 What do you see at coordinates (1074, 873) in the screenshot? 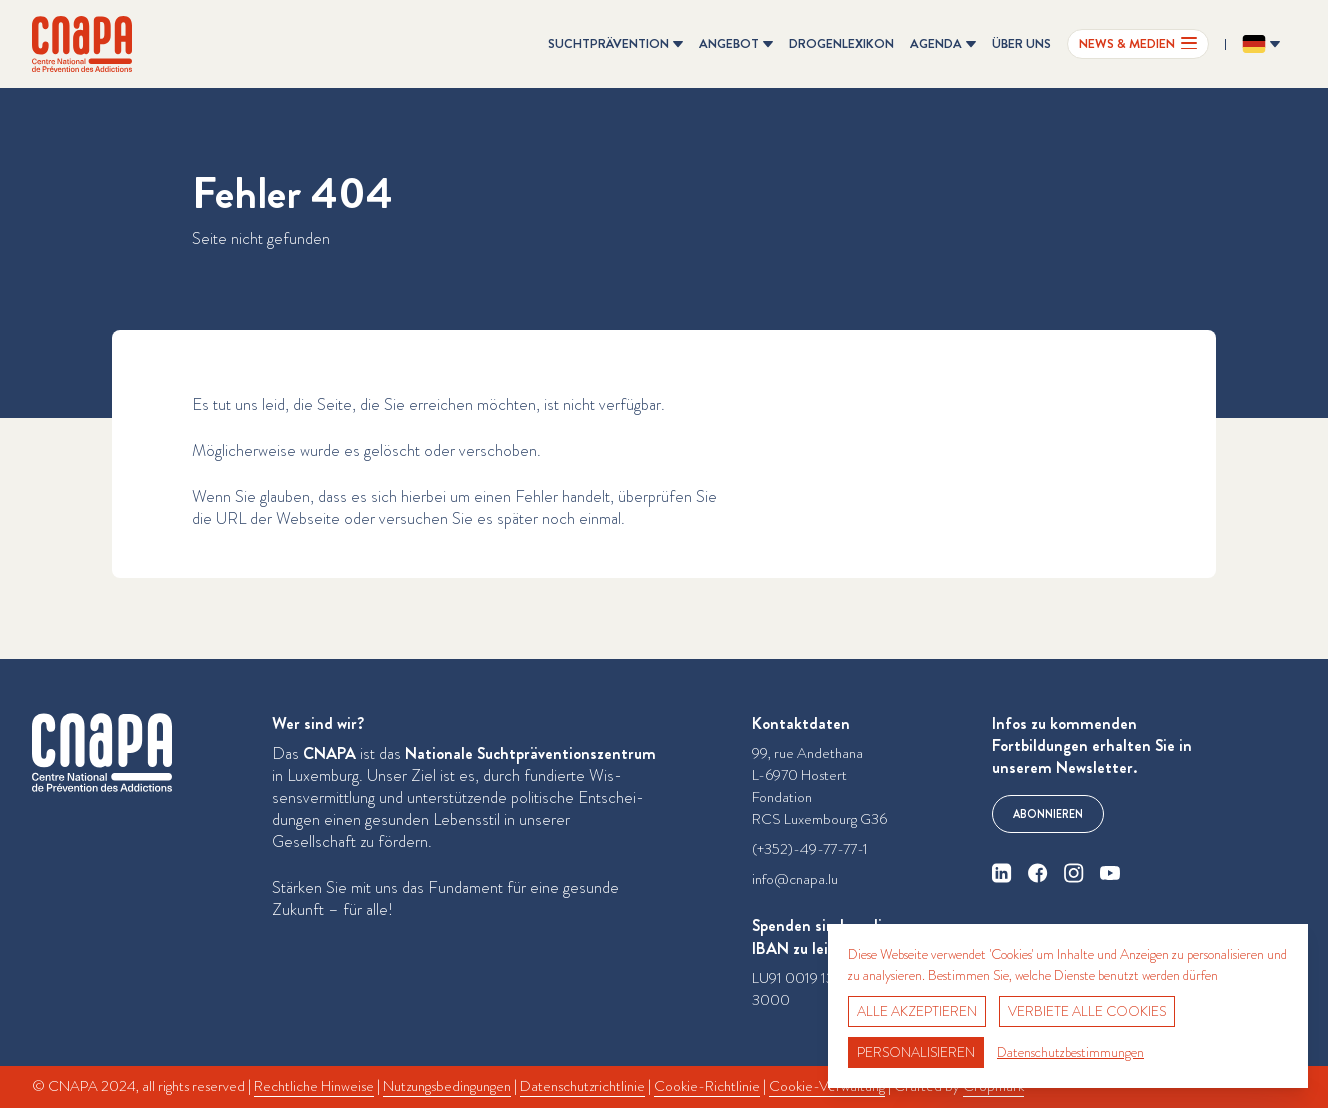
I see `[instagram]` at bounding box center [1074, 873].